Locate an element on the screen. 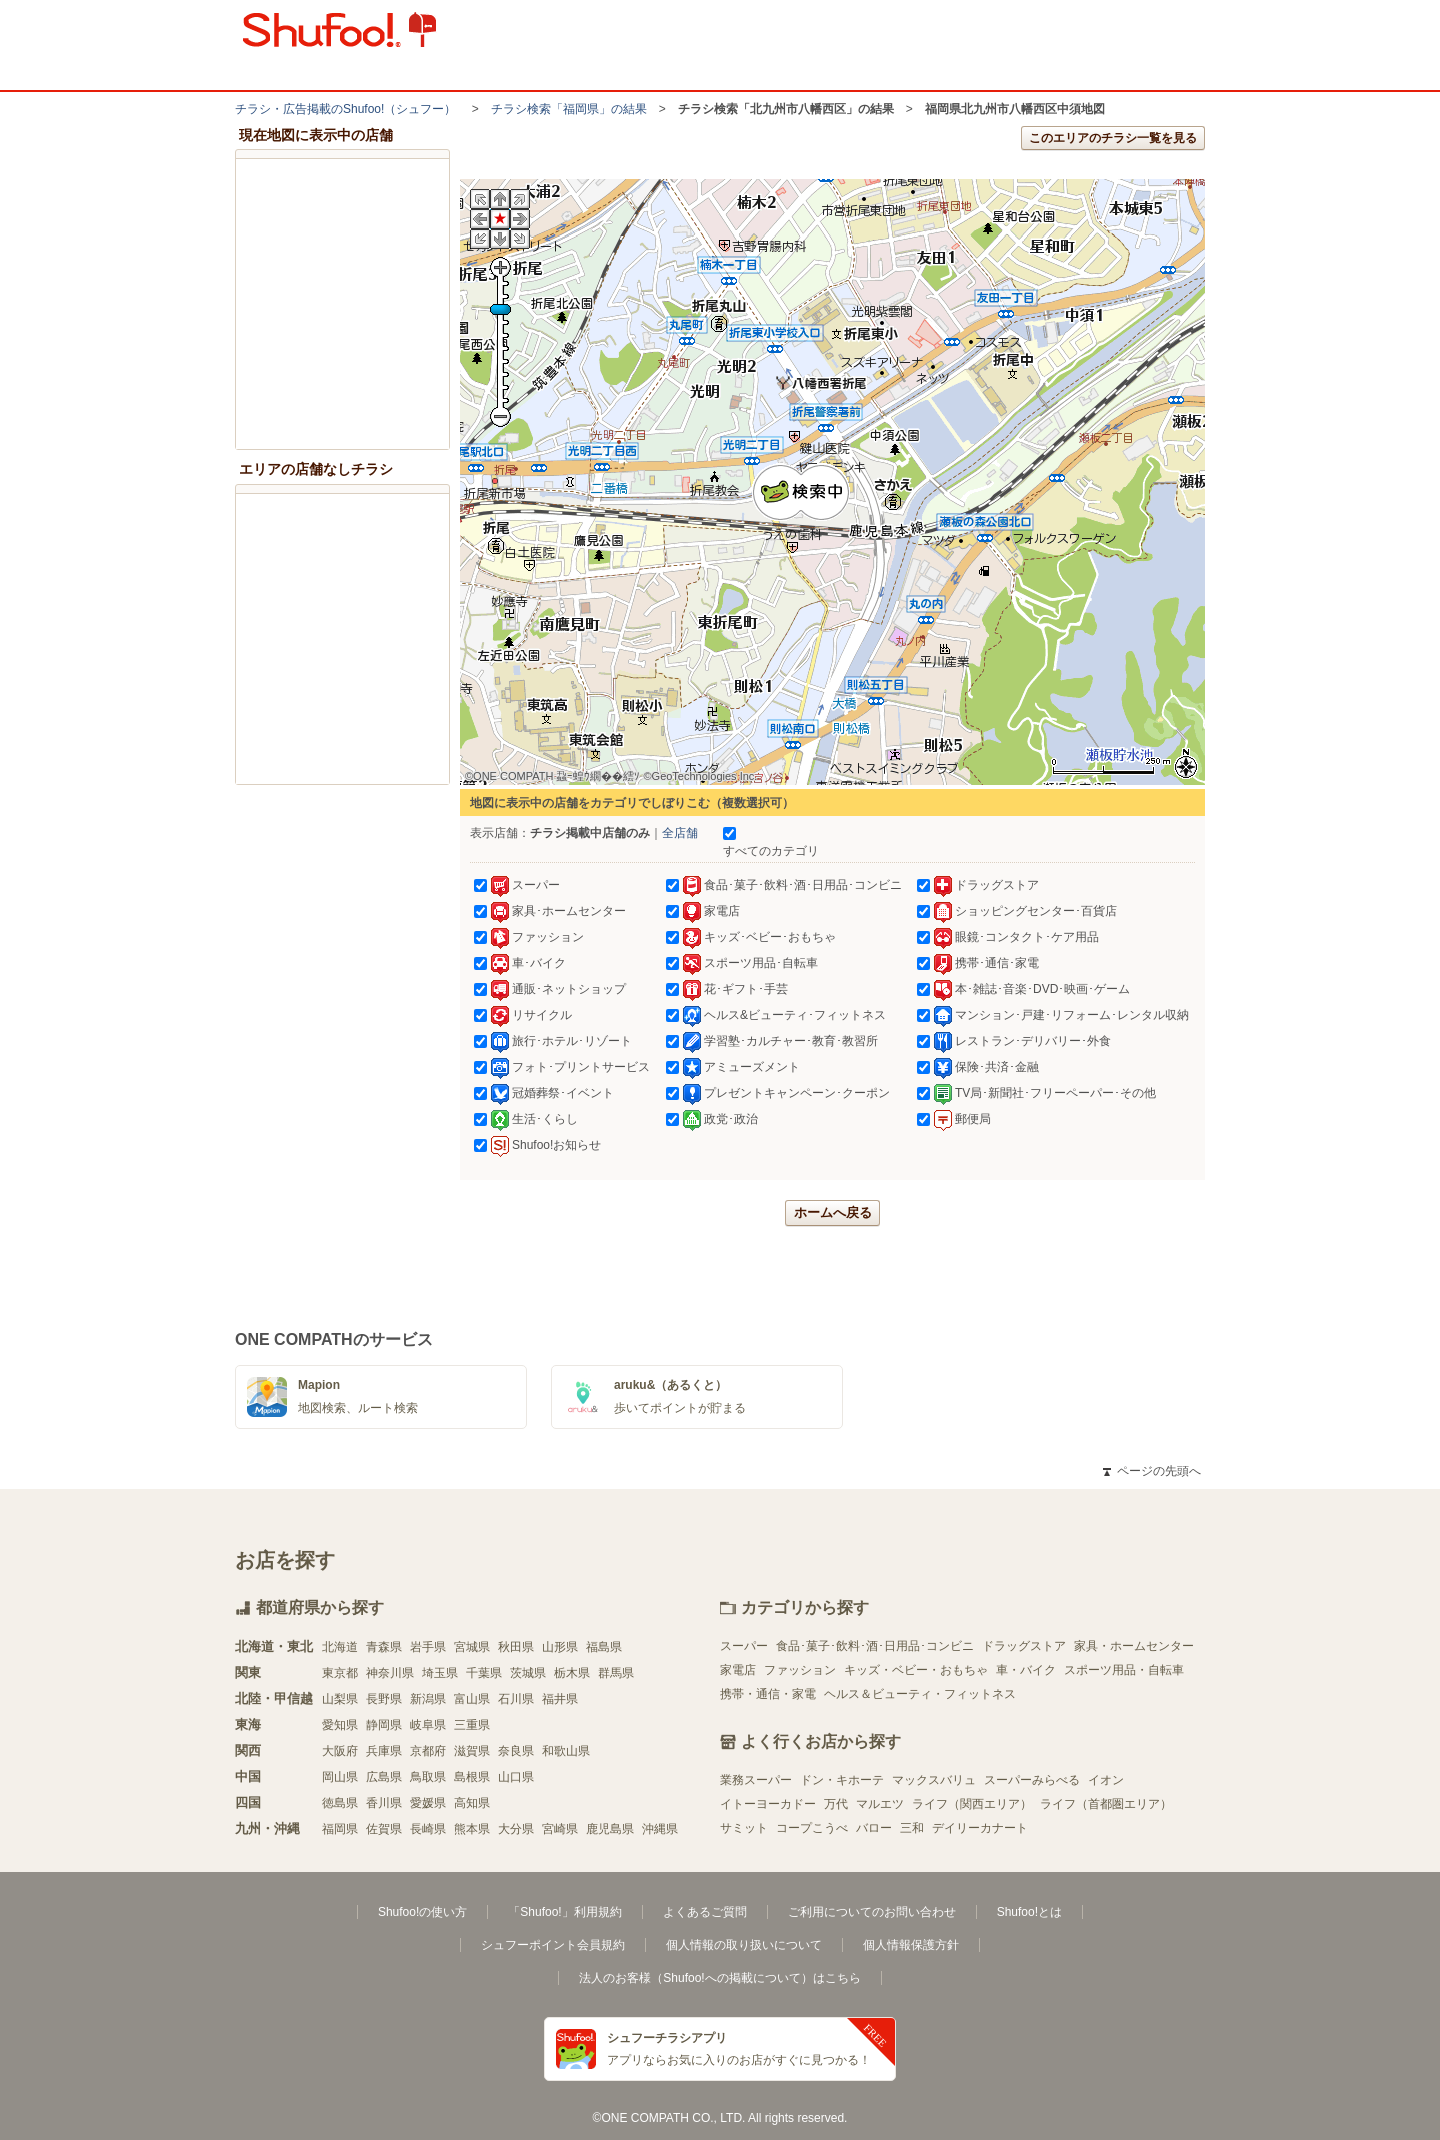  奈良県 is located at coordinates (516, 1751).